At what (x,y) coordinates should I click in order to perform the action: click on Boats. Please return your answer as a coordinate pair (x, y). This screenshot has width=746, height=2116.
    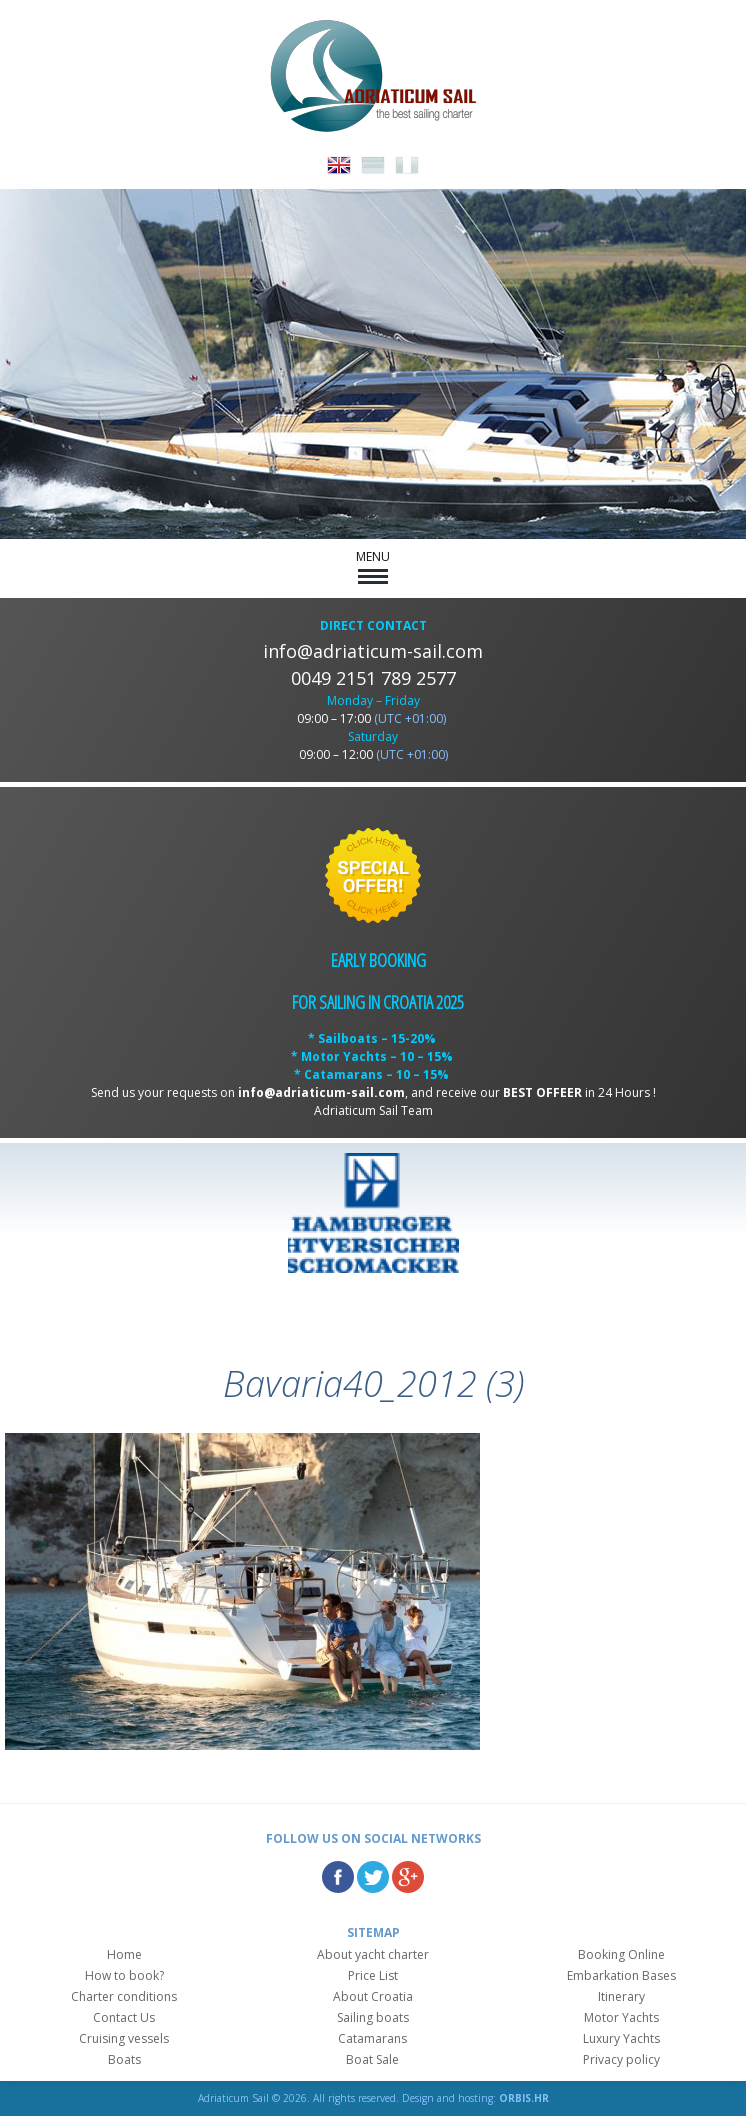
    Looking at the image, I should click on (124, 2059).